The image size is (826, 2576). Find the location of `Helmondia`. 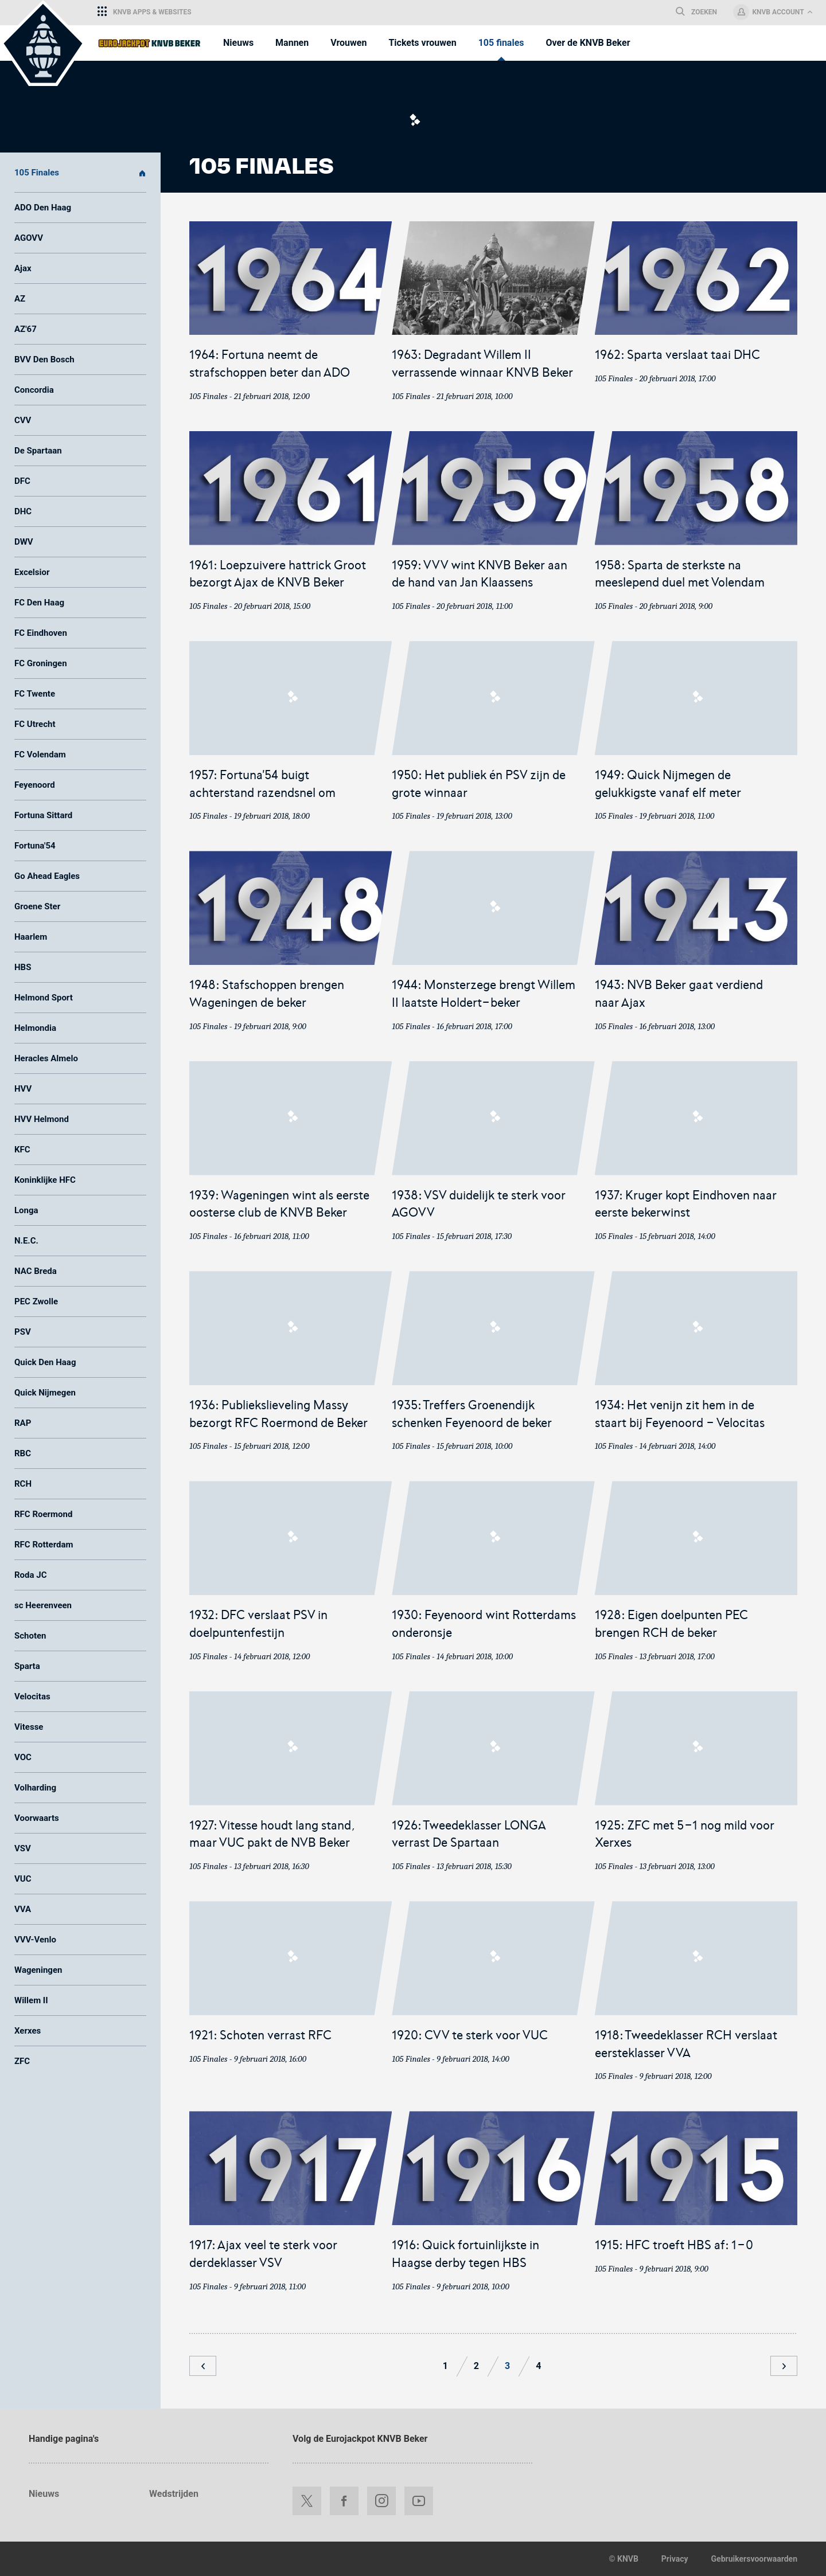

Helmondia is located at coordinates (35, 1028).